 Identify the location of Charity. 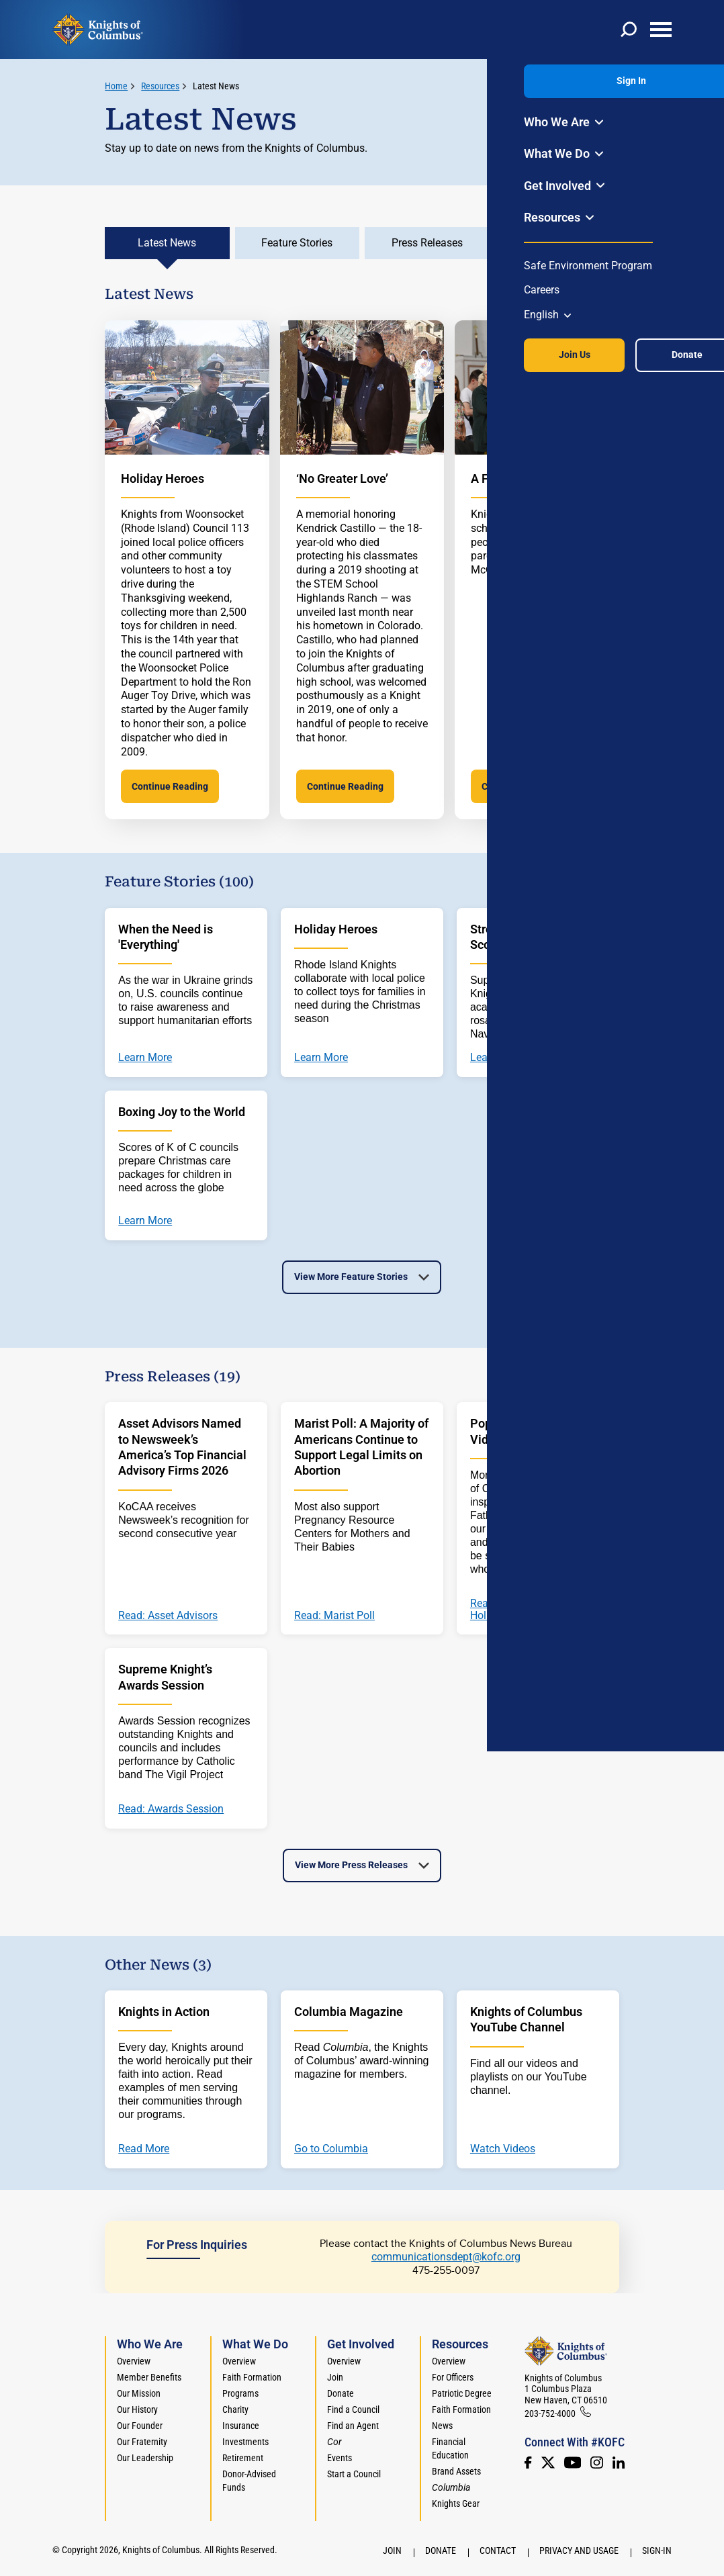
(235, 2409).